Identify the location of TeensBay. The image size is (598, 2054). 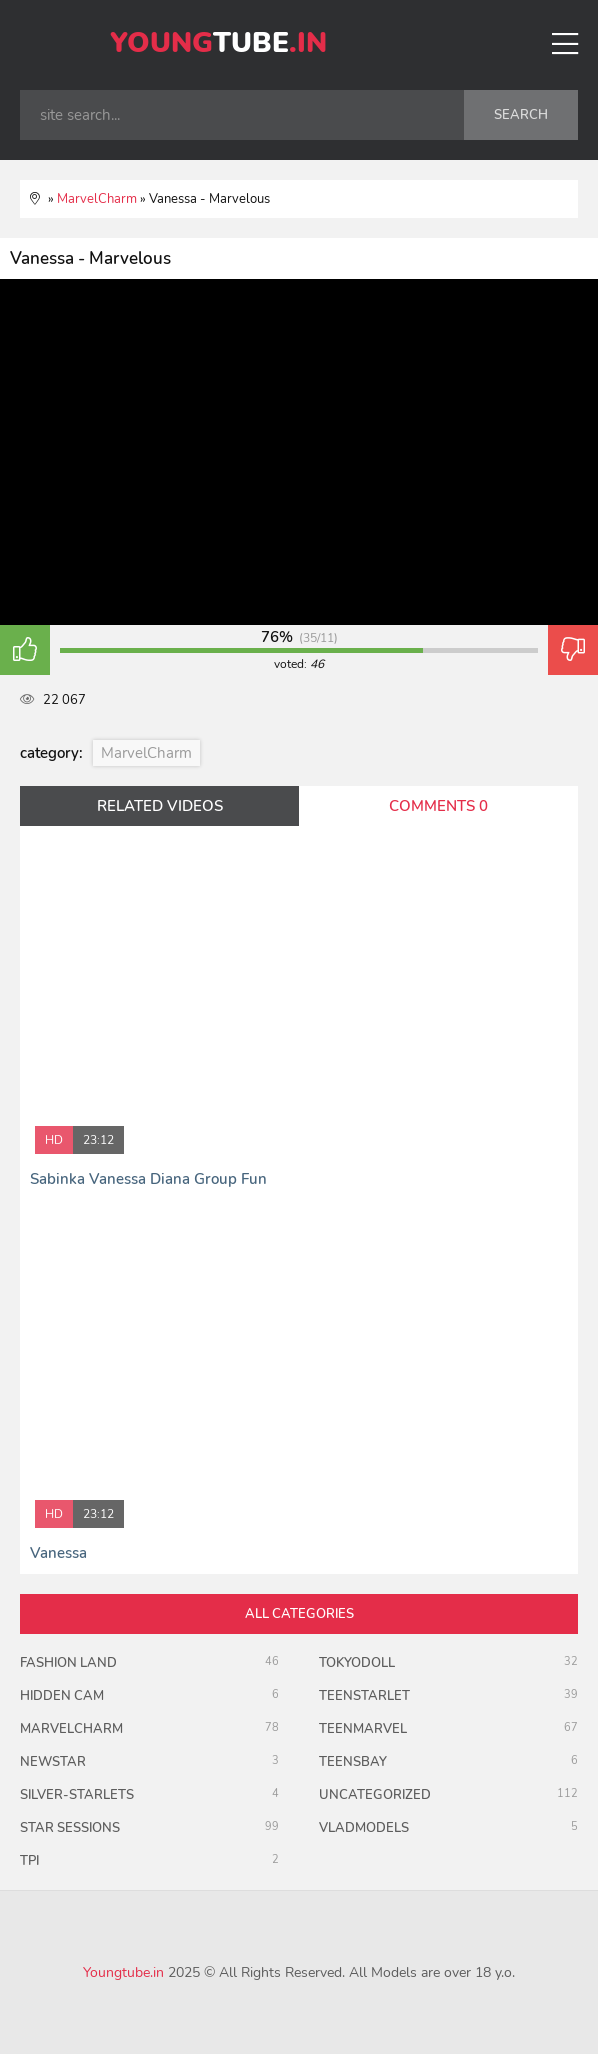
(353, 1762).